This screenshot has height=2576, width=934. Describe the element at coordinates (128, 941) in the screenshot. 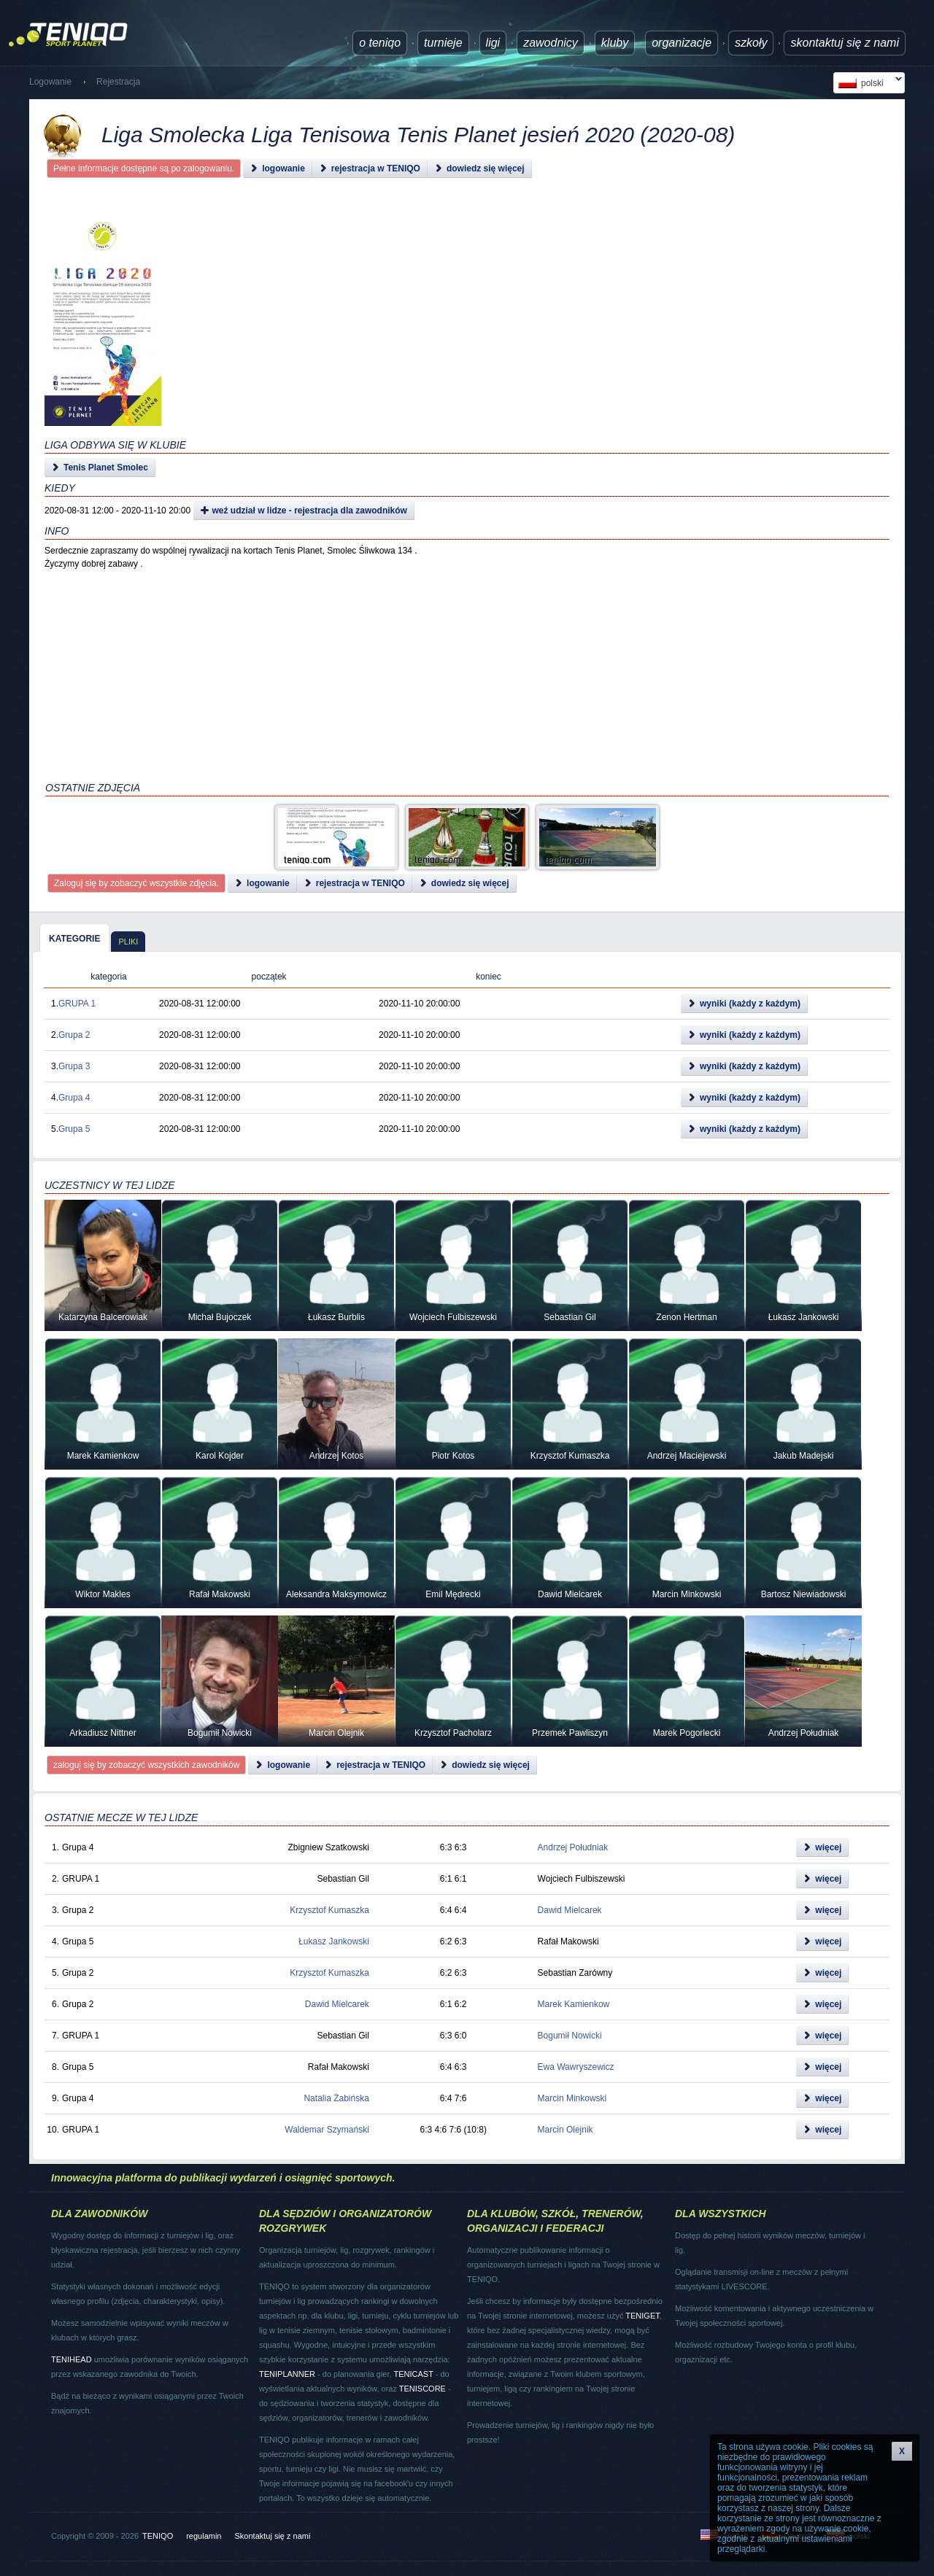

I see `pliki [presentation]` at that location.